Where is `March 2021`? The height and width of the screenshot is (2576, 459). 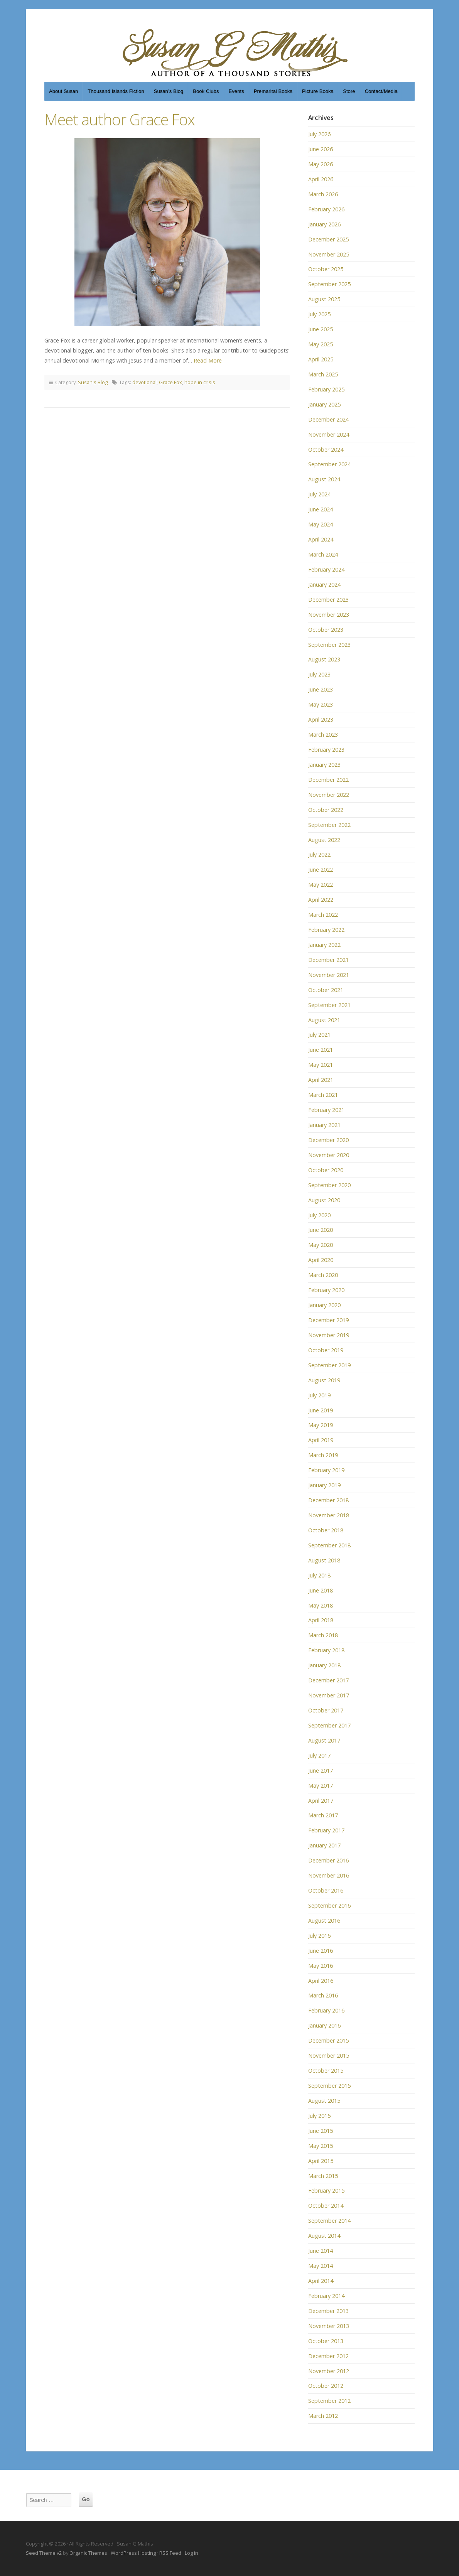 March 2021 is located at coordinates (323, 1094).